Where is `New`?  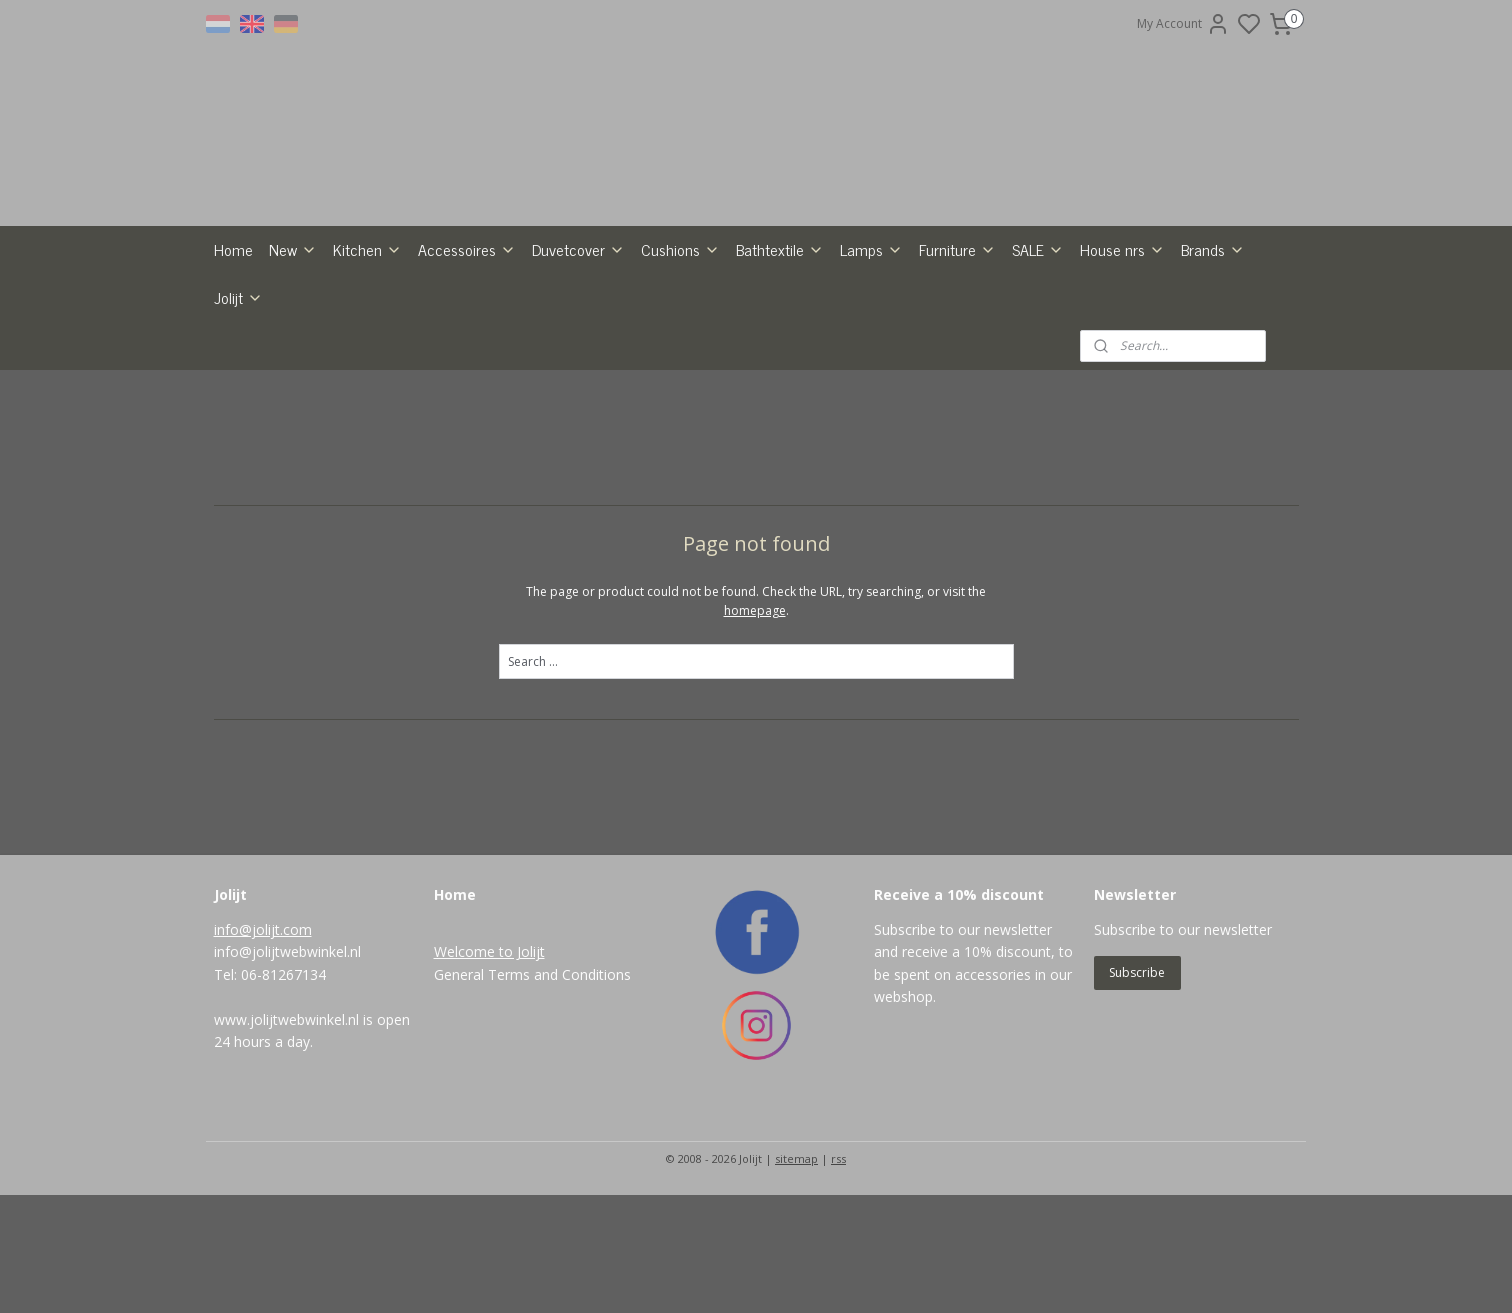 New is located at coordinates (293, 367).